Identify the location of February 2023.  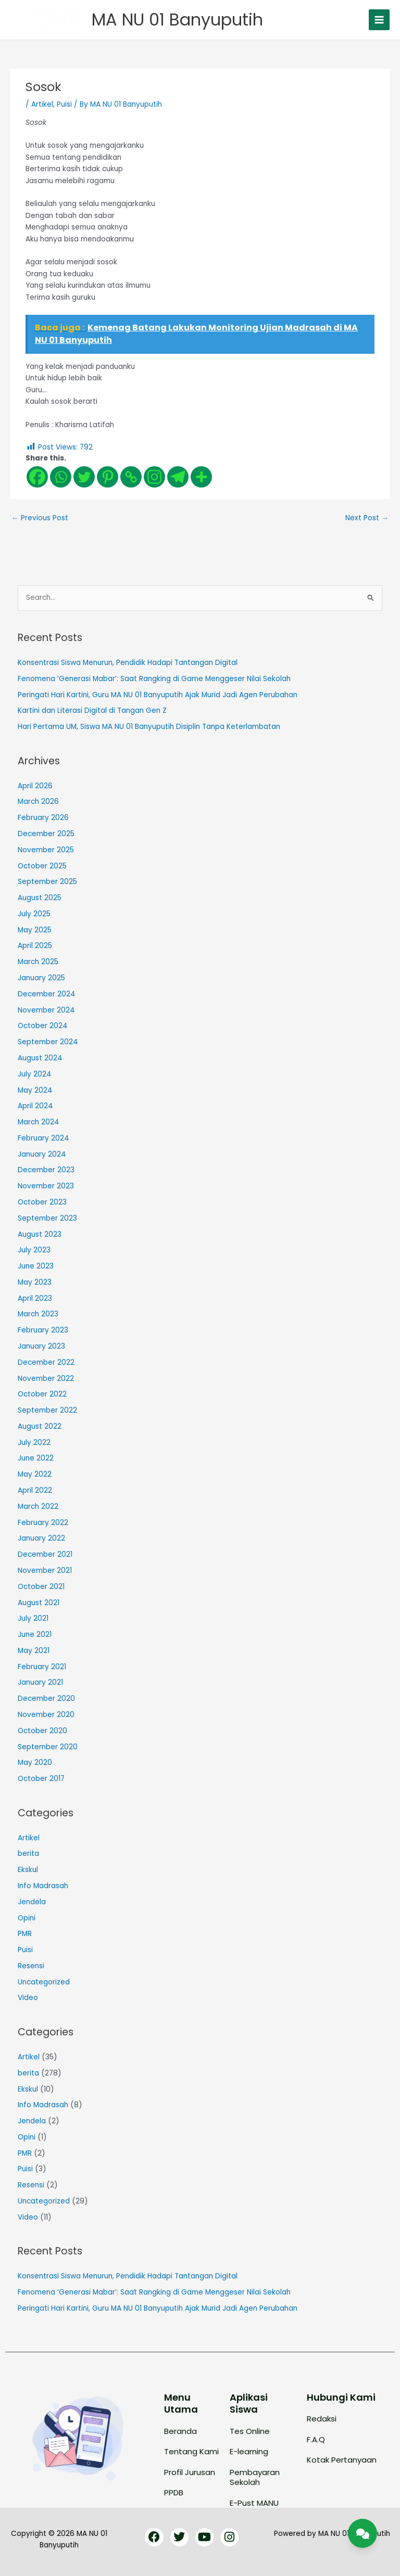
(43, 1330).